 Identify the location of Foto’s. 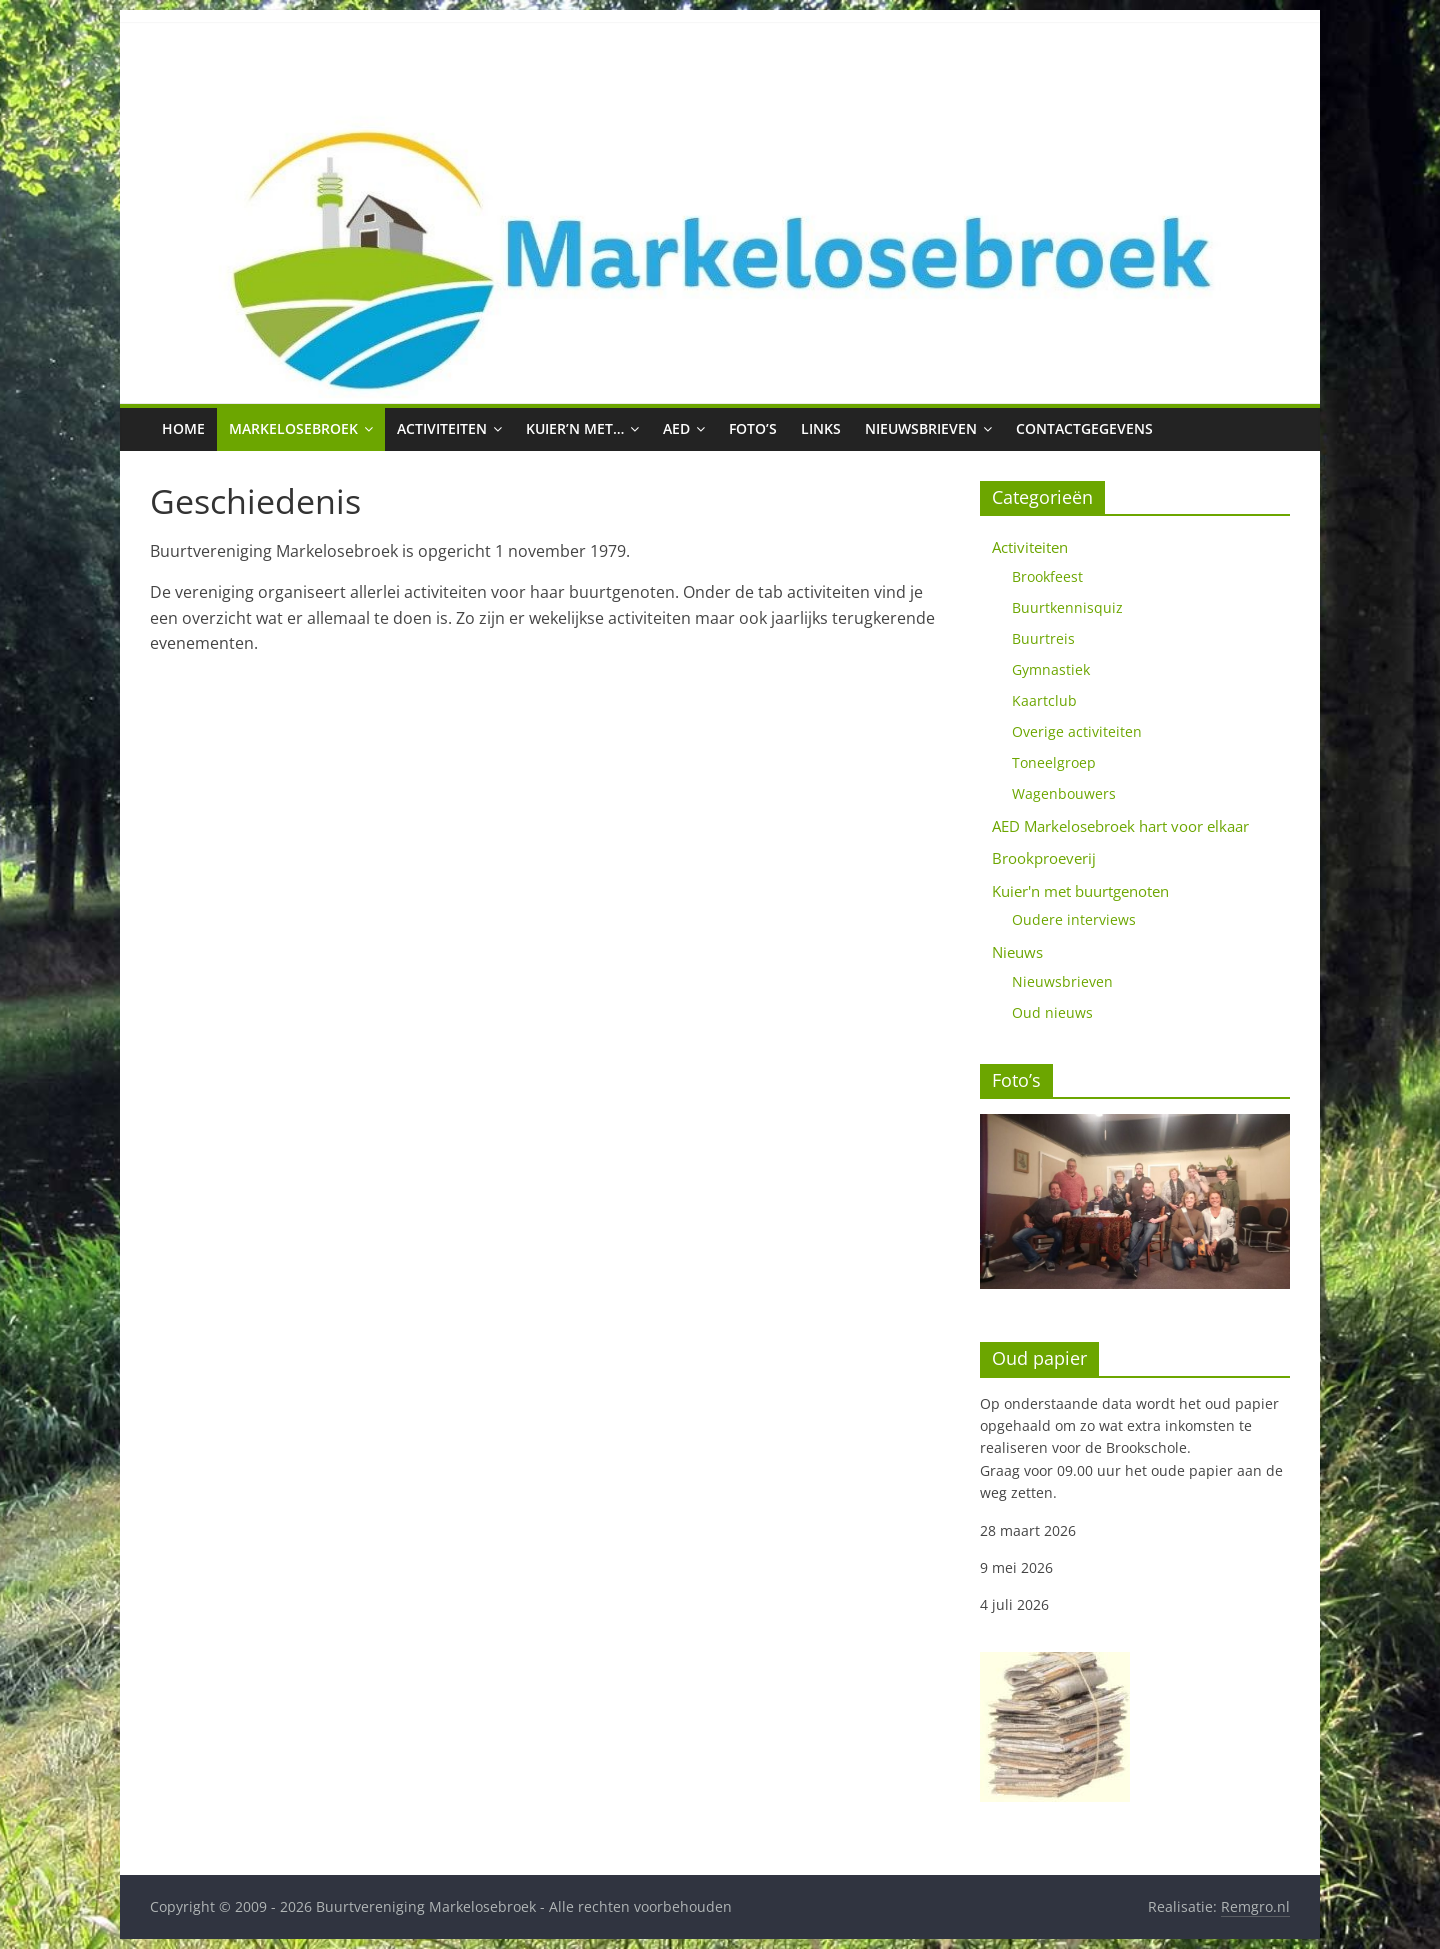
(753, 428).